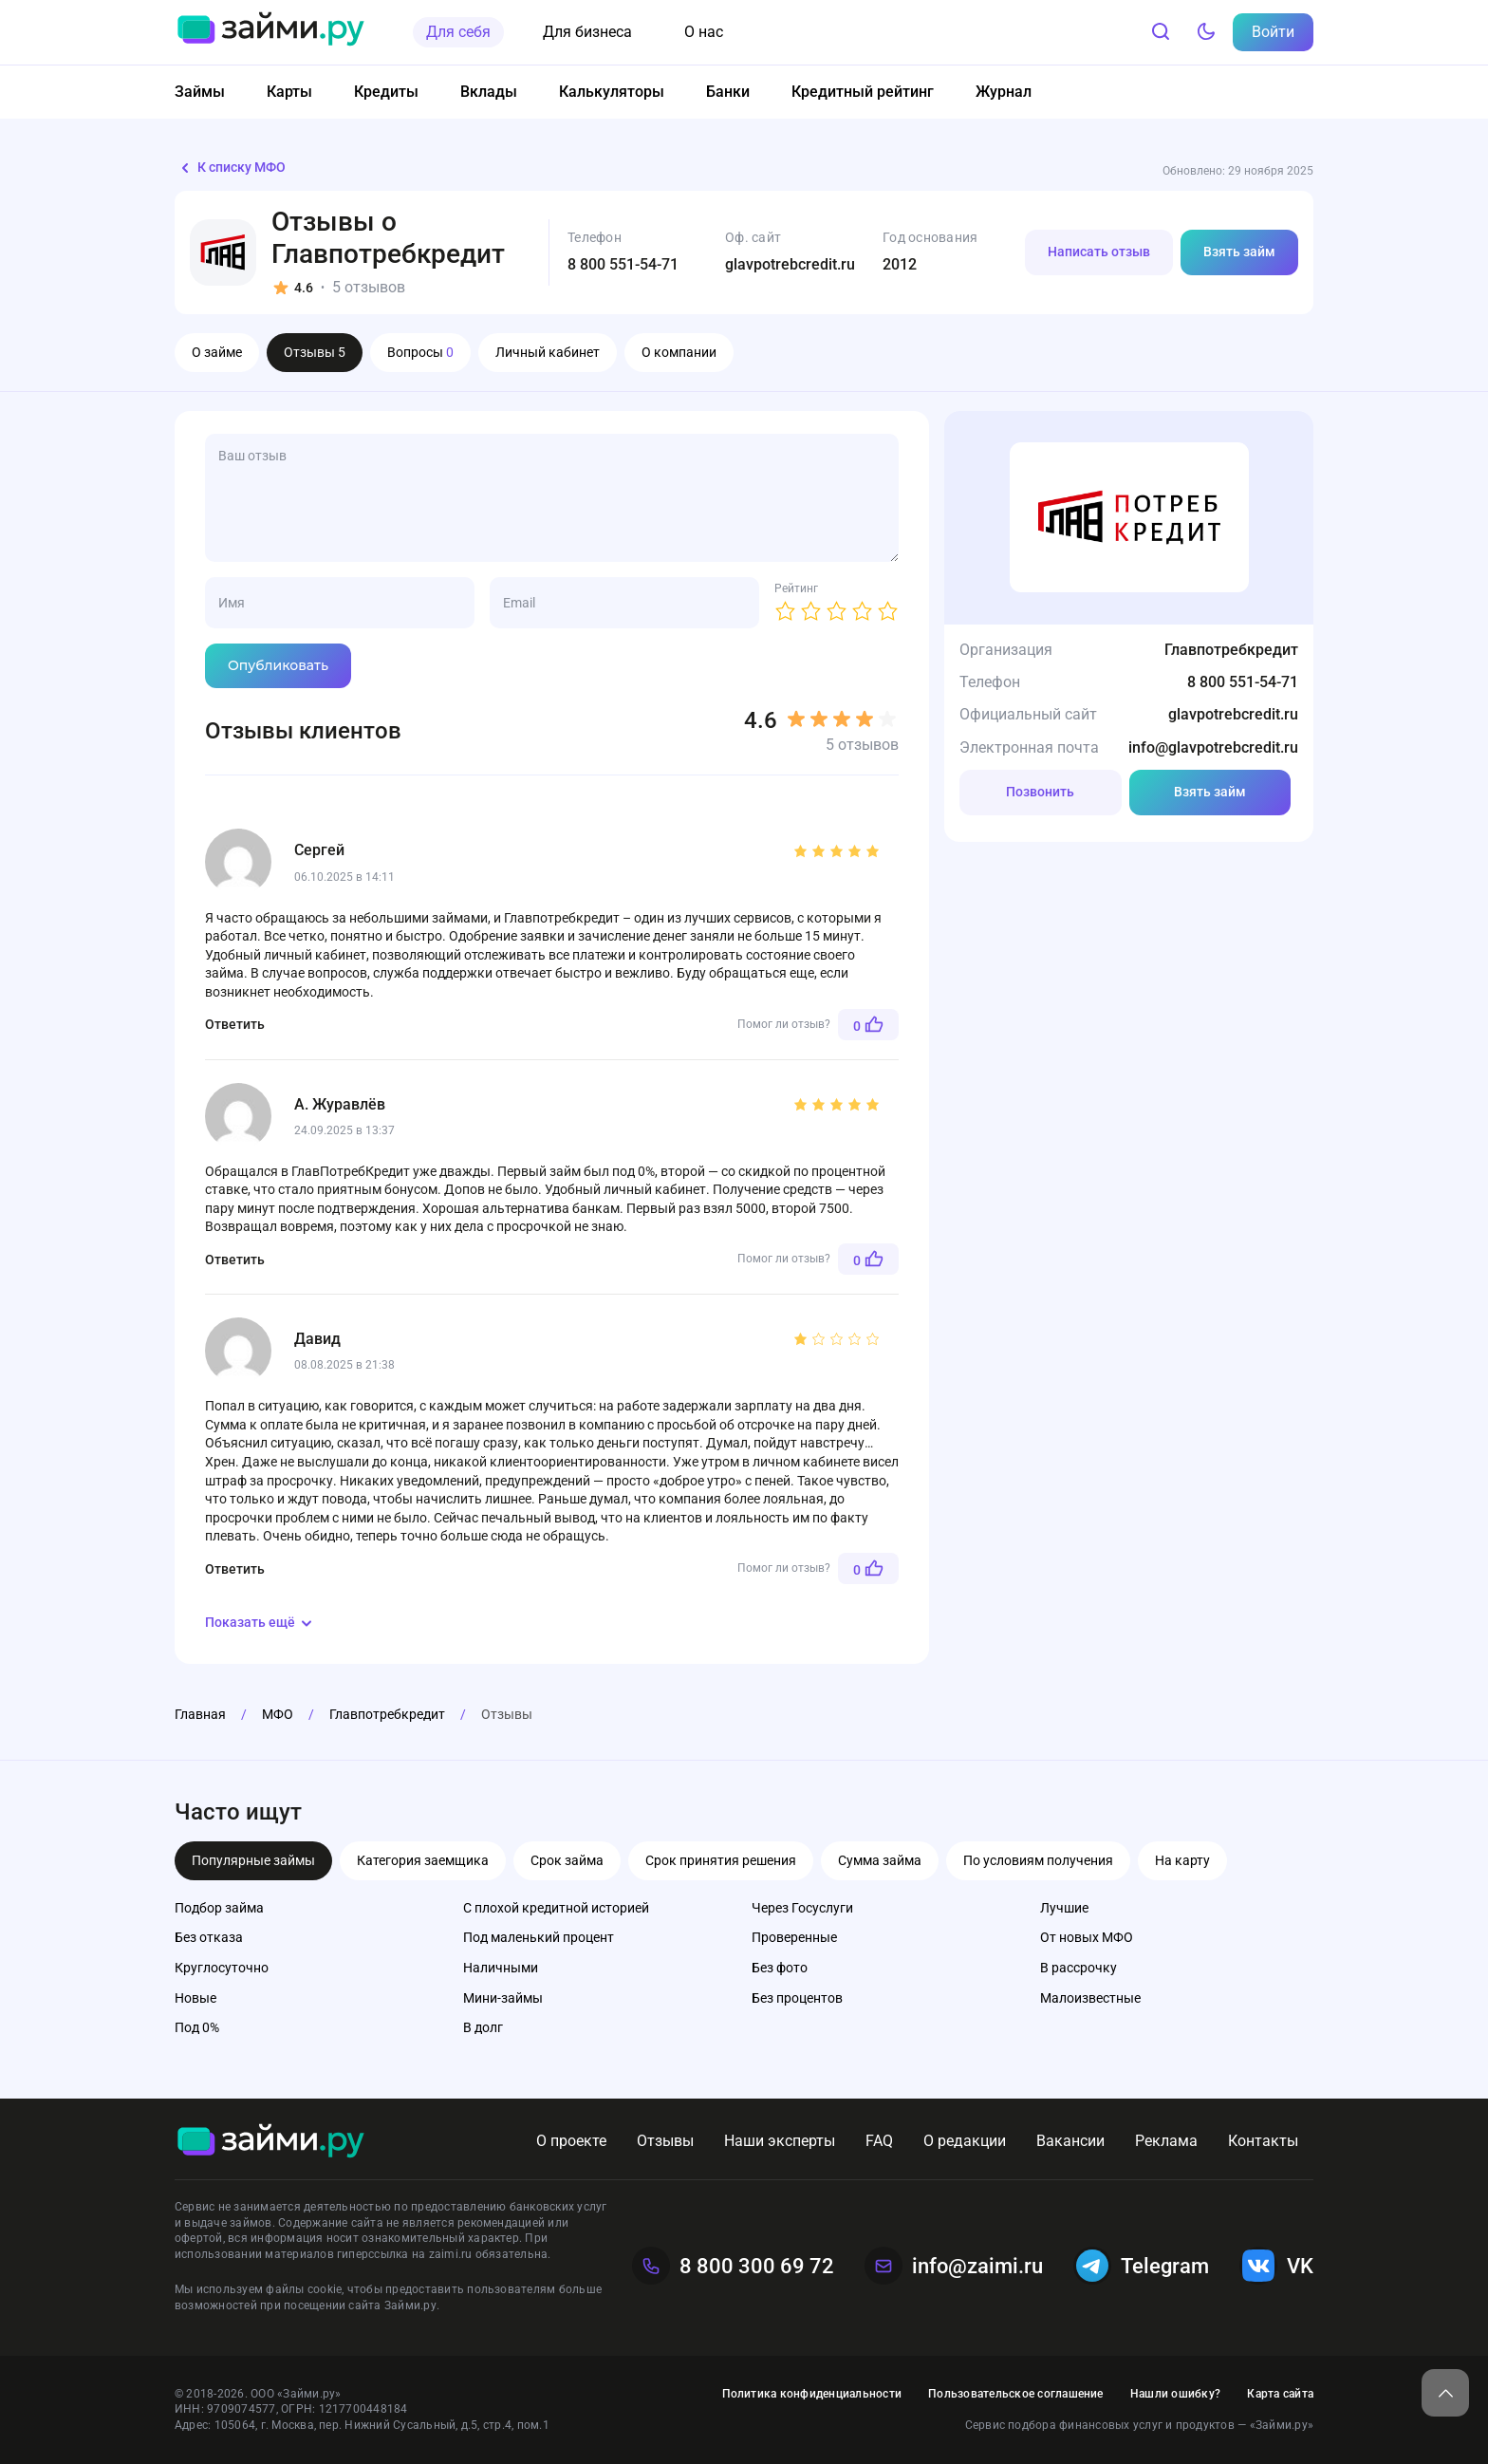  I want to click on Подбор займа, so click(219, 1907).